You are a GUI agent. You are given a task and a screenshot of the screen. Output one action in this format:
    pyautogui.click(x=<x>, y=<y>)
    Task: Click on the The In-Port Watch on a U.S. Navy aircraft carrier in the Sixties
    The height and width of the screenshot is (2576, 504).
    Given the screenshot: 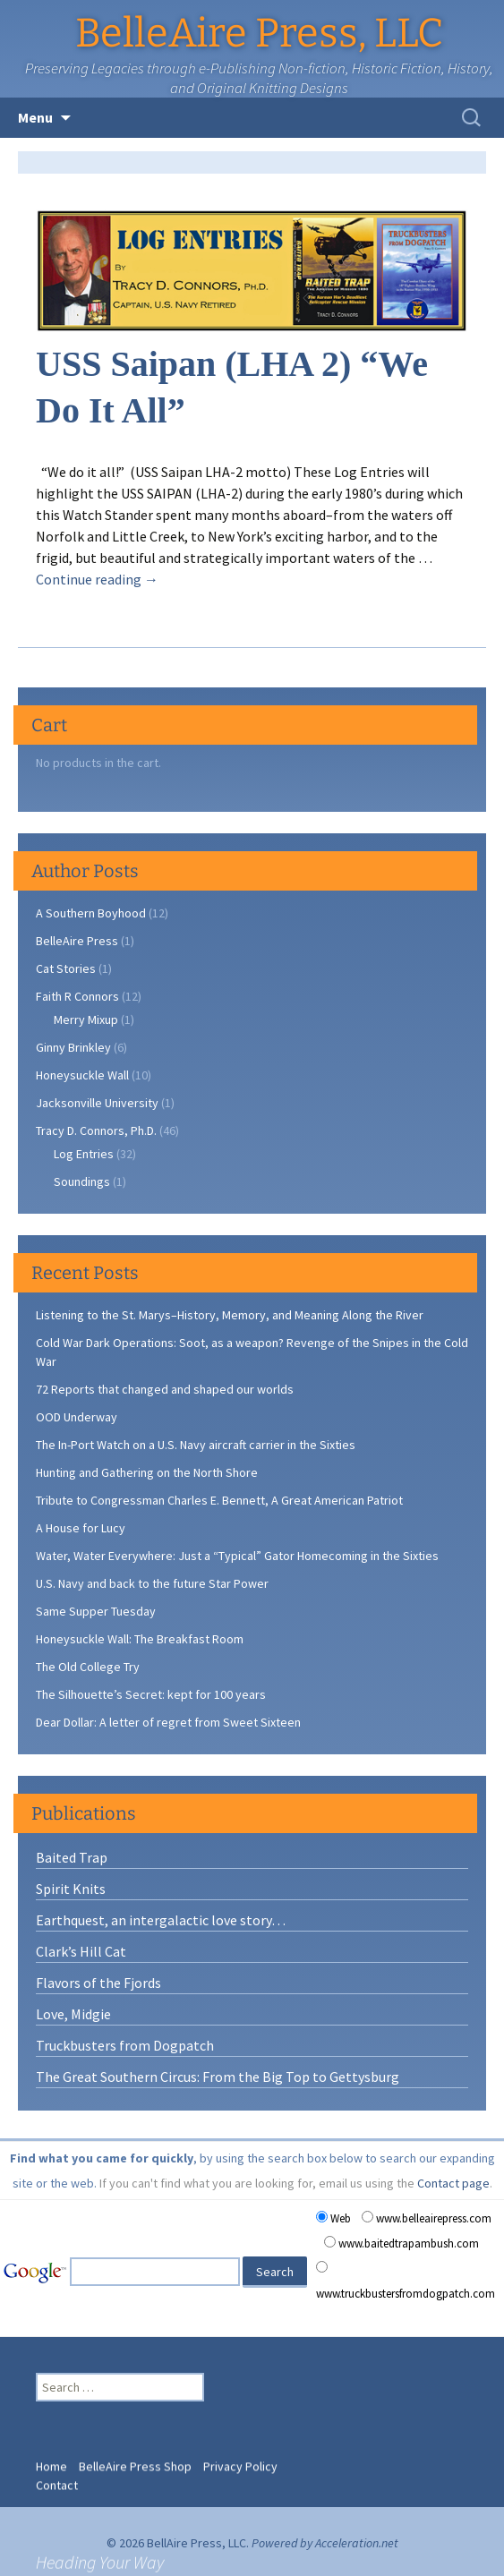 What is the action you would take?
    pyautogui.click(x=195, y=1445)
    